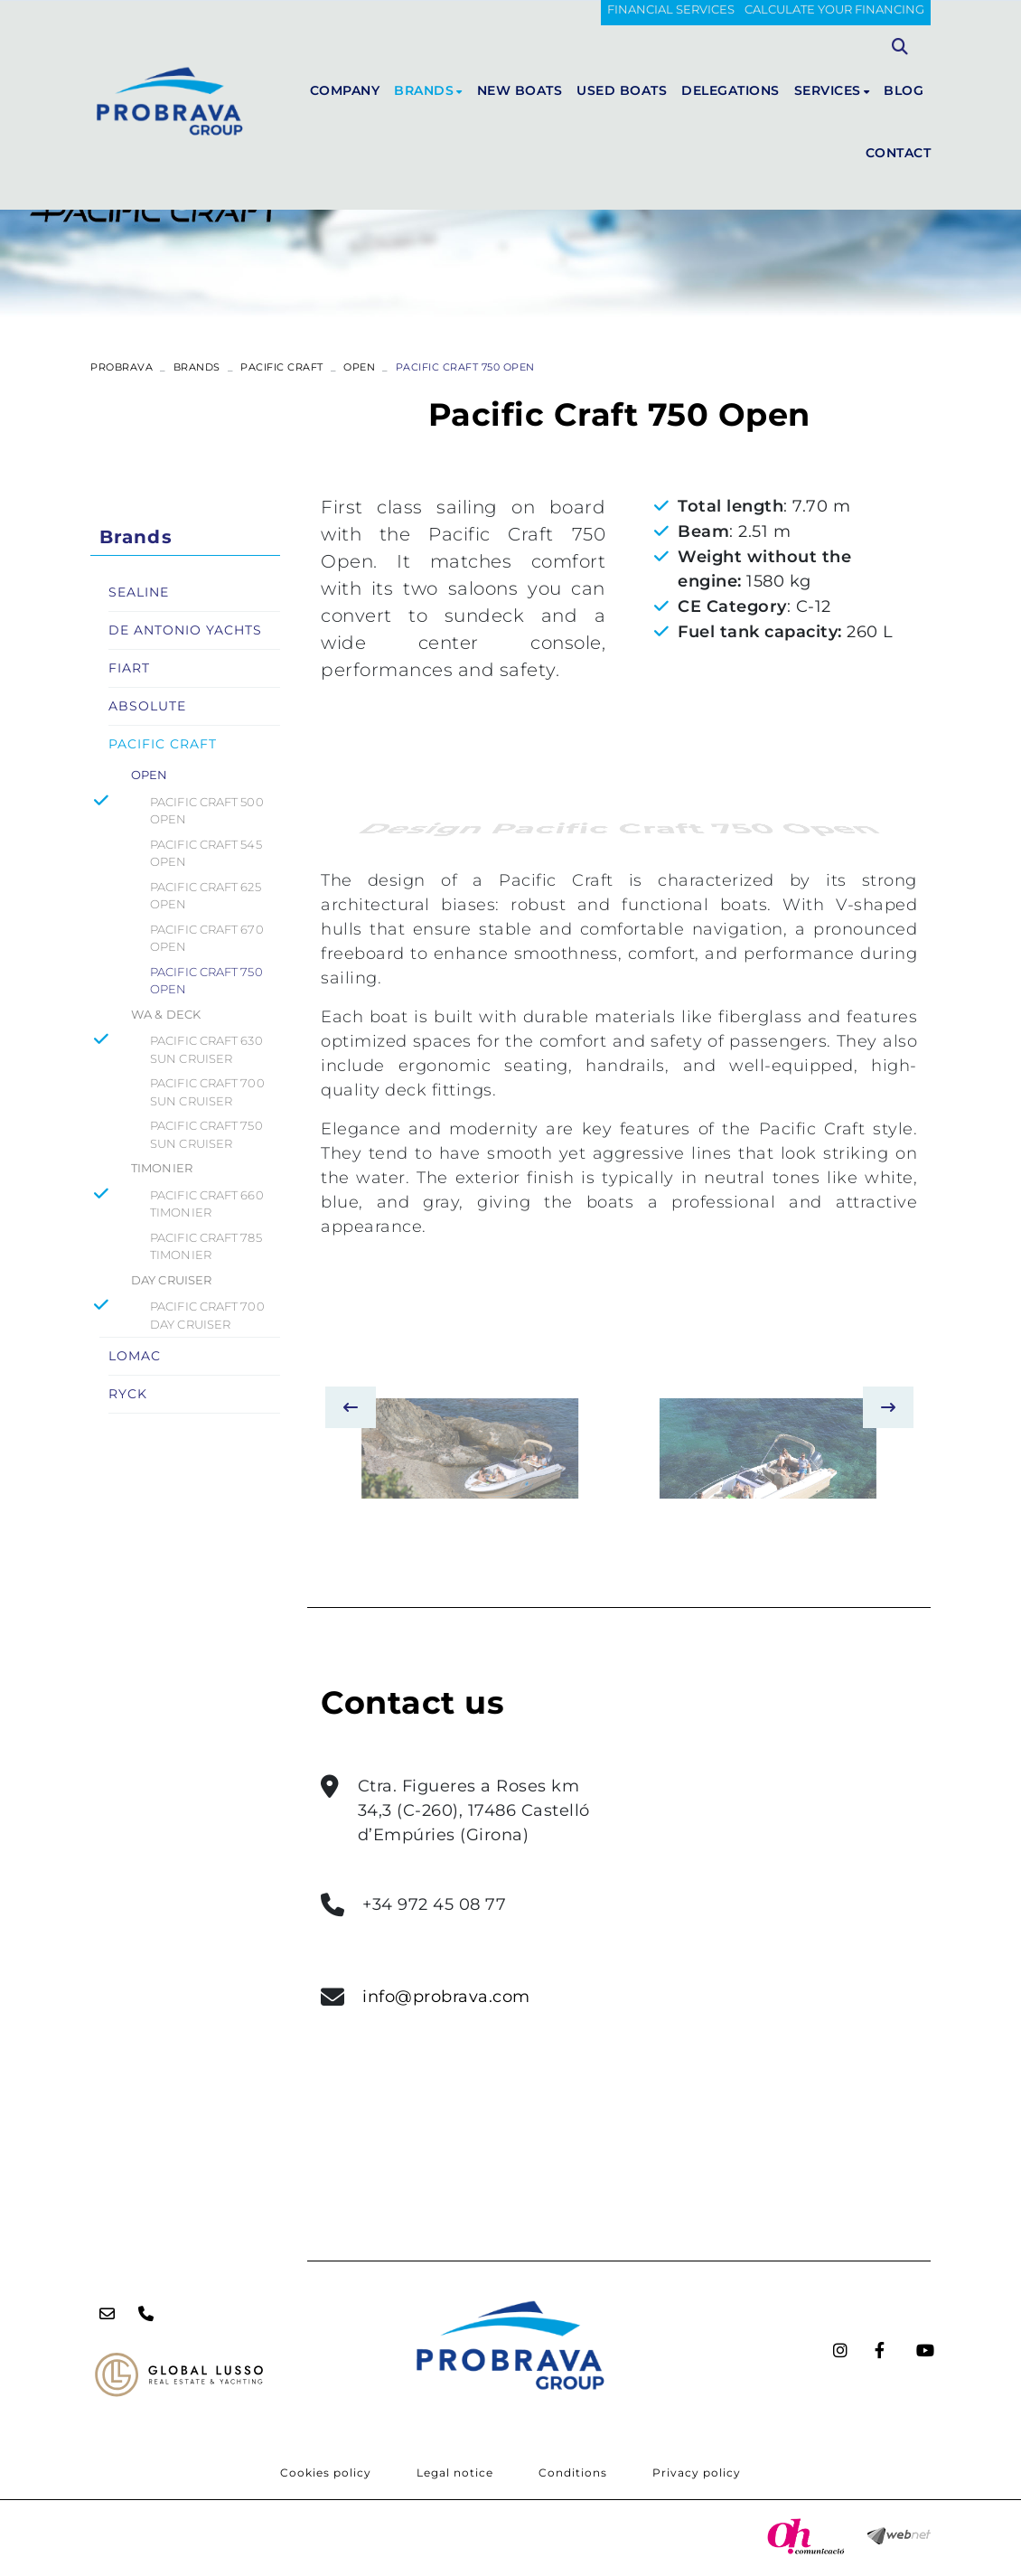 This screenshot has height=2576, width=1021. Describe the element at coordinates (147, 706) in the screenshot. I see `ABSOLUTE` at that location.